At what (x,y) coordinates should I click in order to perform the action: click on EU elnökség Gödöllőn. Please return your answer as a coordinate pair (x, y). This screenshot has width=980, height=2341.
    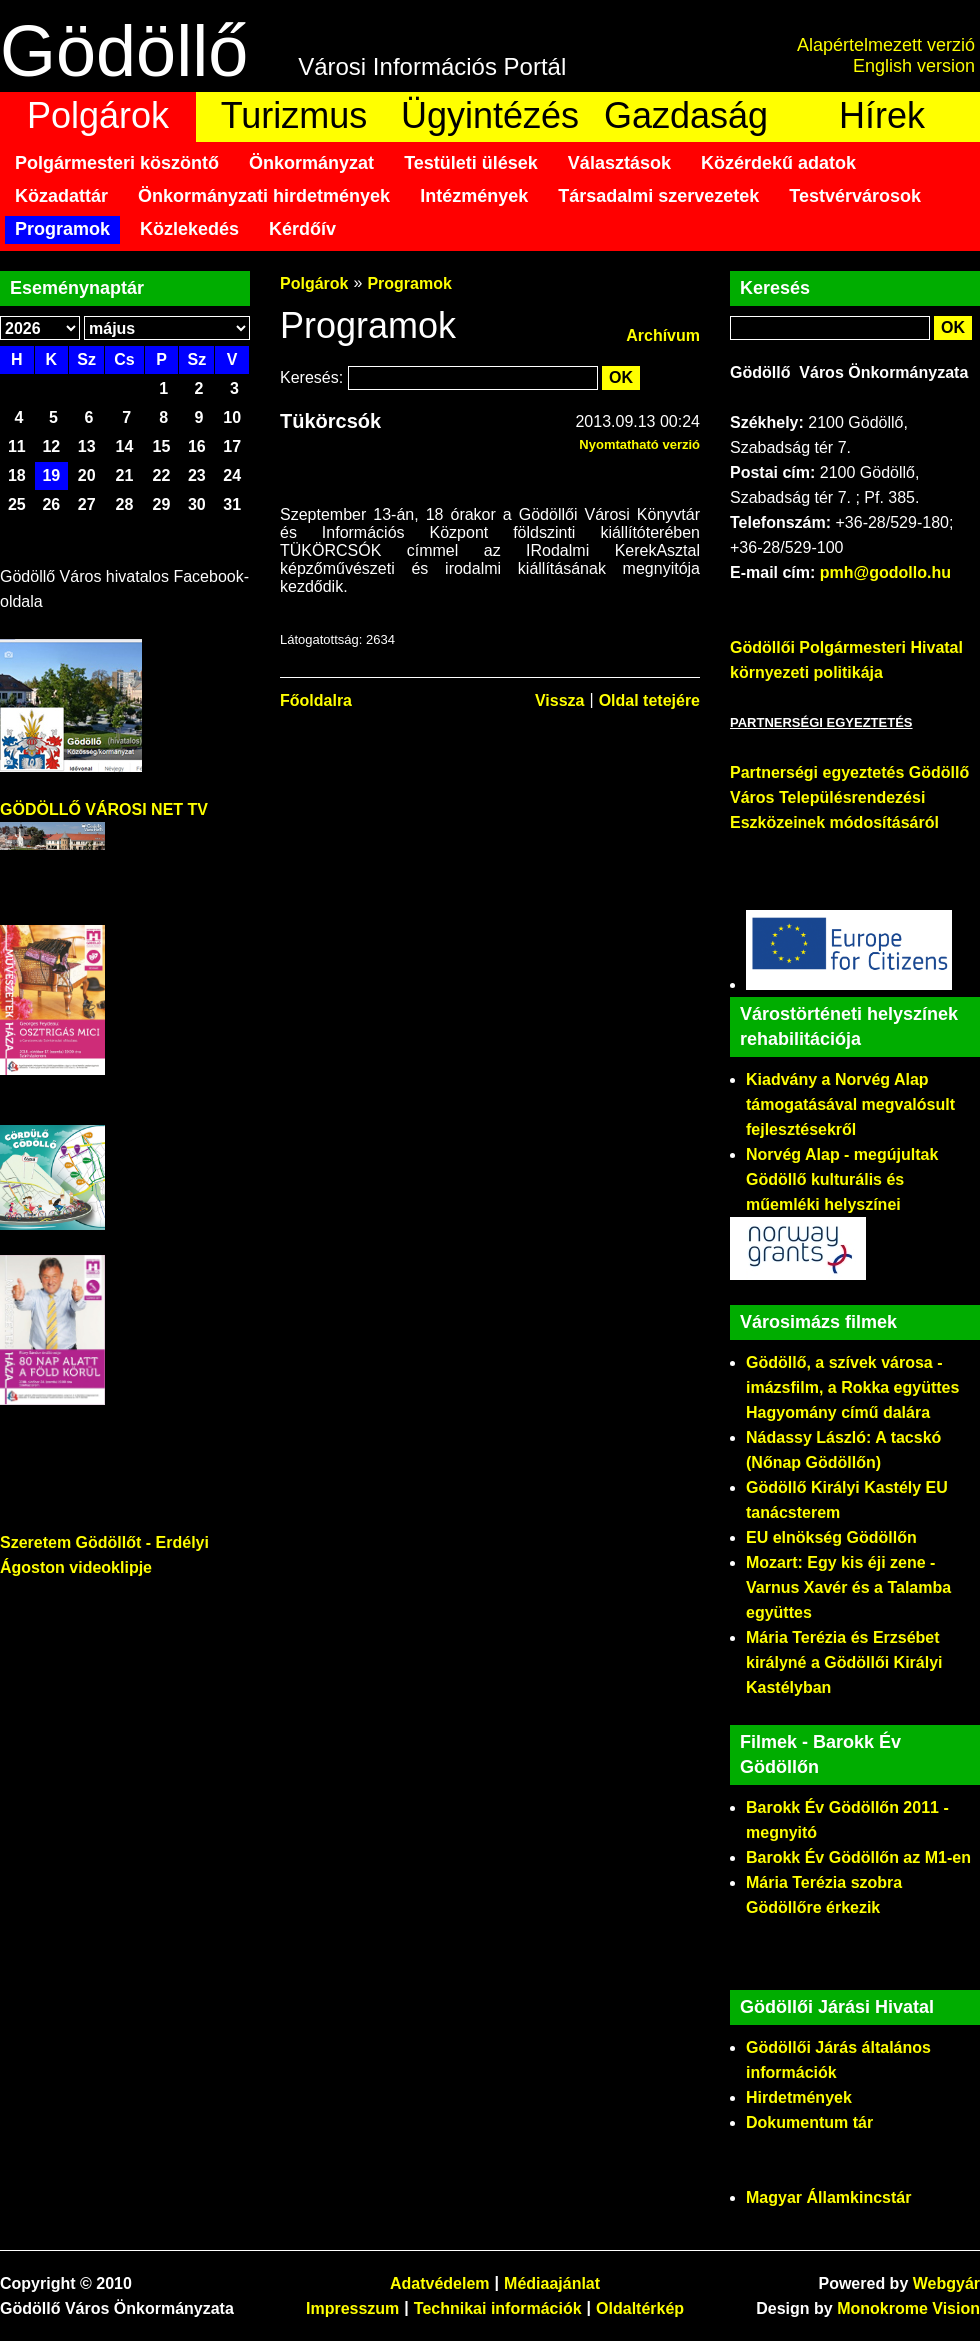
    Looking at the image, I should click on (831, 1537).